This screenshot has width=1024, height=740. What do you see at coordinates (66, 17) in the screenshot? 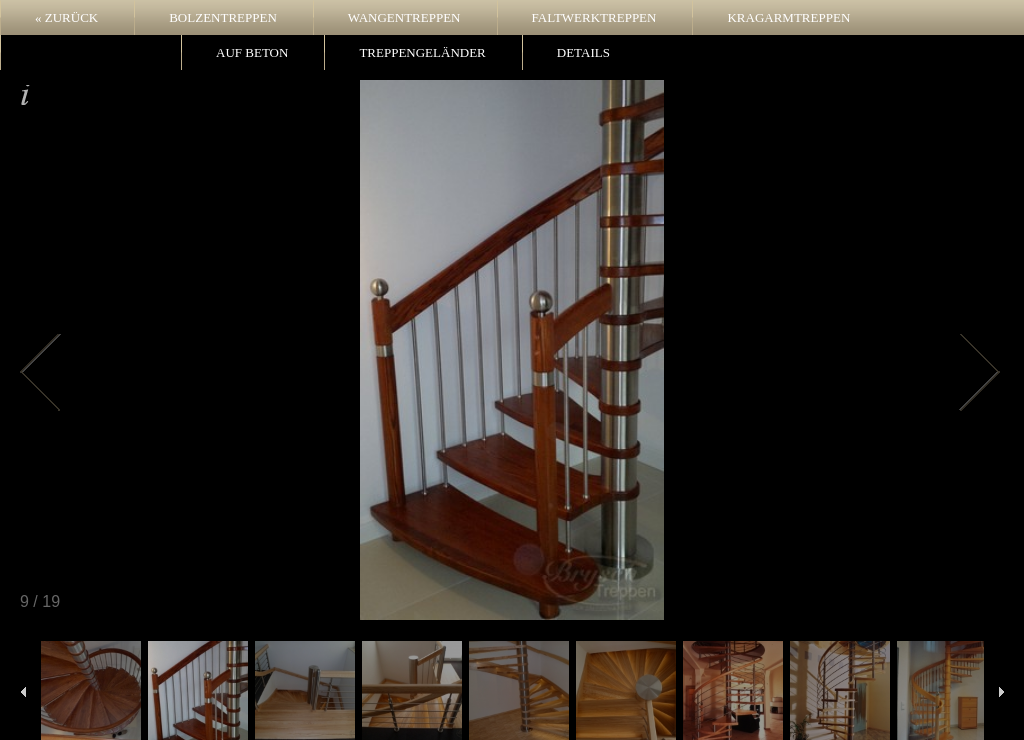
I see `« zurück` at bounding box center [66, 17].